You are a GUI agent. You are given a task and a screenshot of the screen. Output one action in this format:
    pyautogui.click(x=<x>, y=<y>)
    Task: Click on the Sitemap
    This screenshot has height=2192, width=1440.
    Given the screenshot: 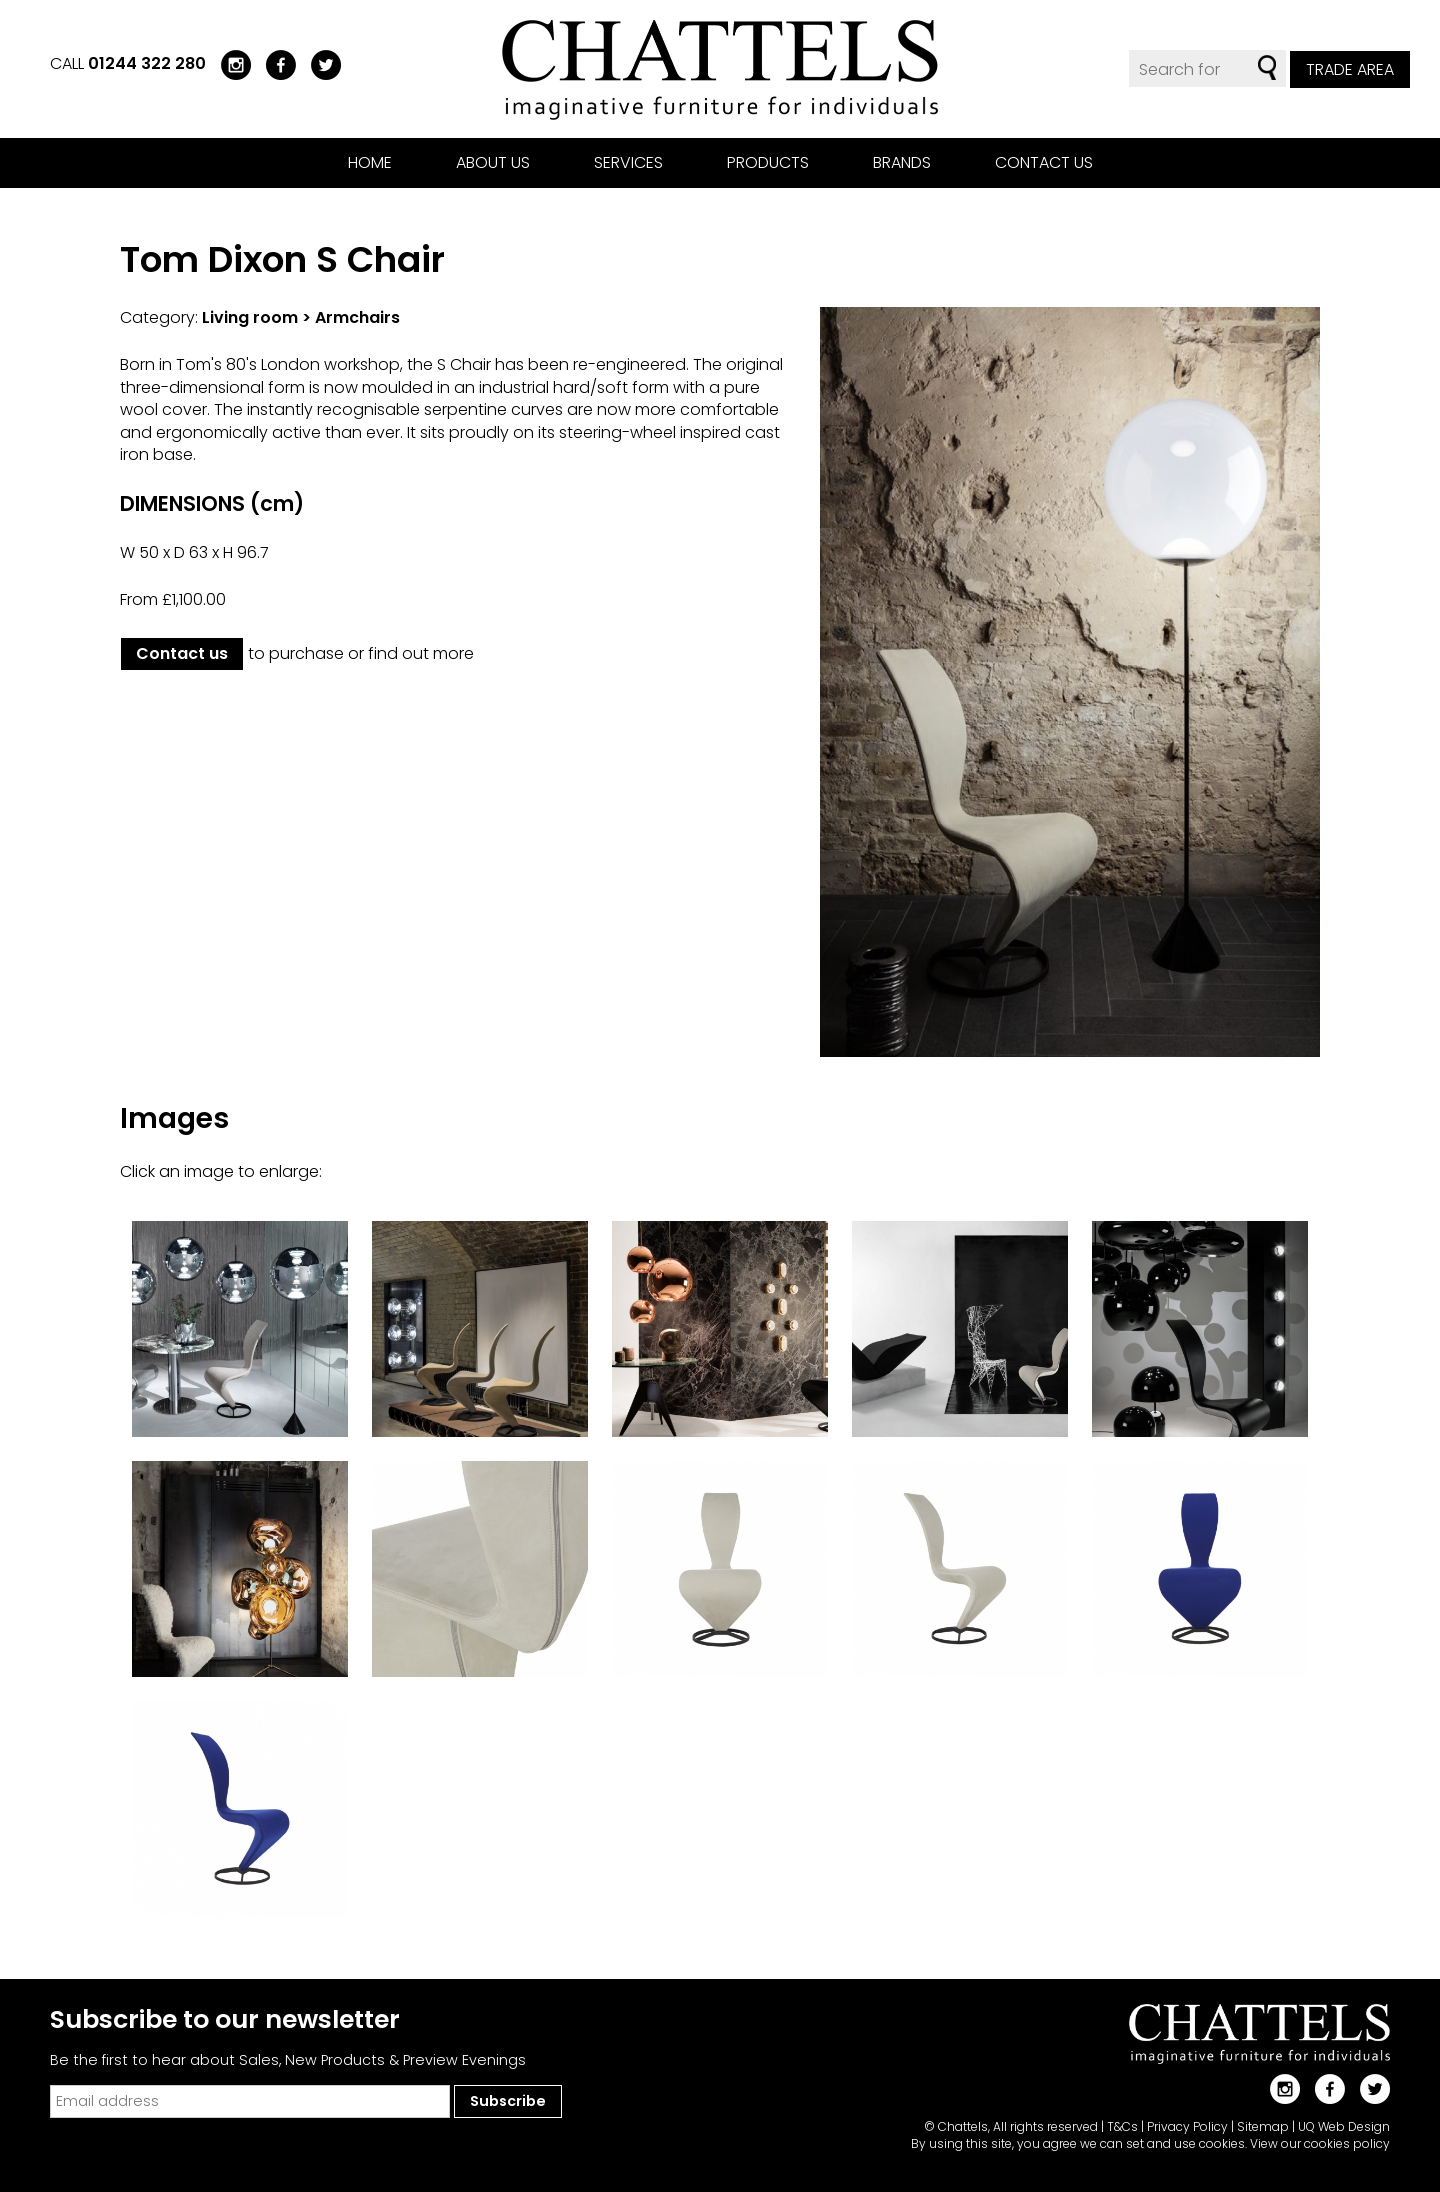 What is the action you would take?
    pyautogui.click(x=1263, y=2126)
    